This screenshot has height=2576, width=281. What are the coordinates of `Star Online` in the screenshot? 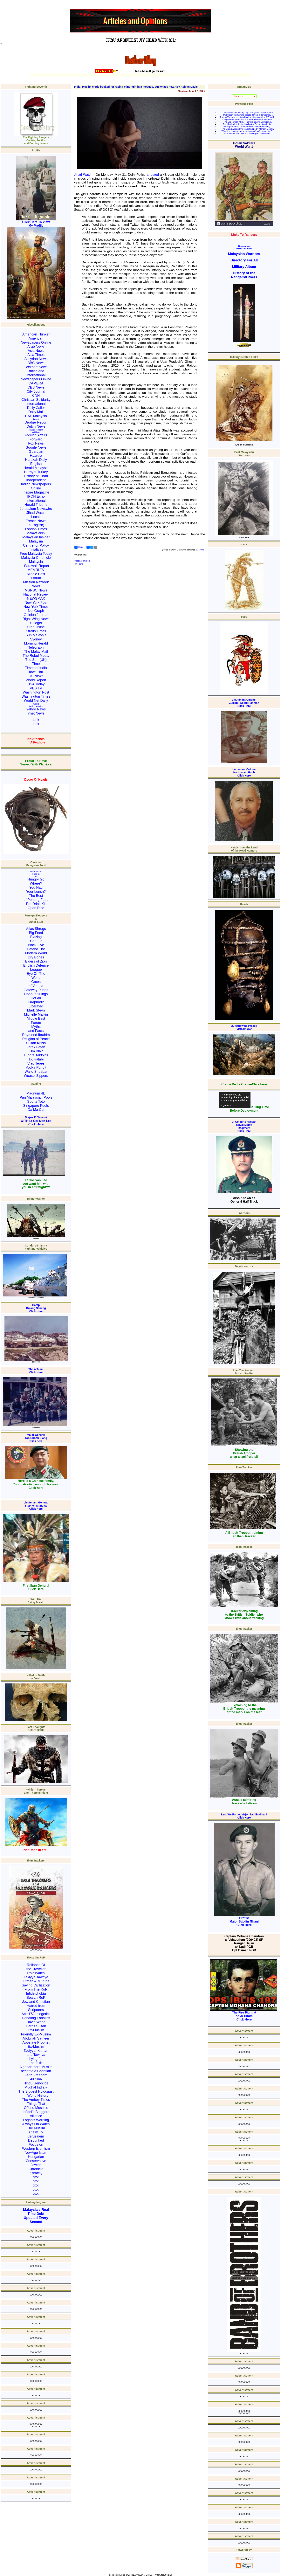 It's located at (36, 627).